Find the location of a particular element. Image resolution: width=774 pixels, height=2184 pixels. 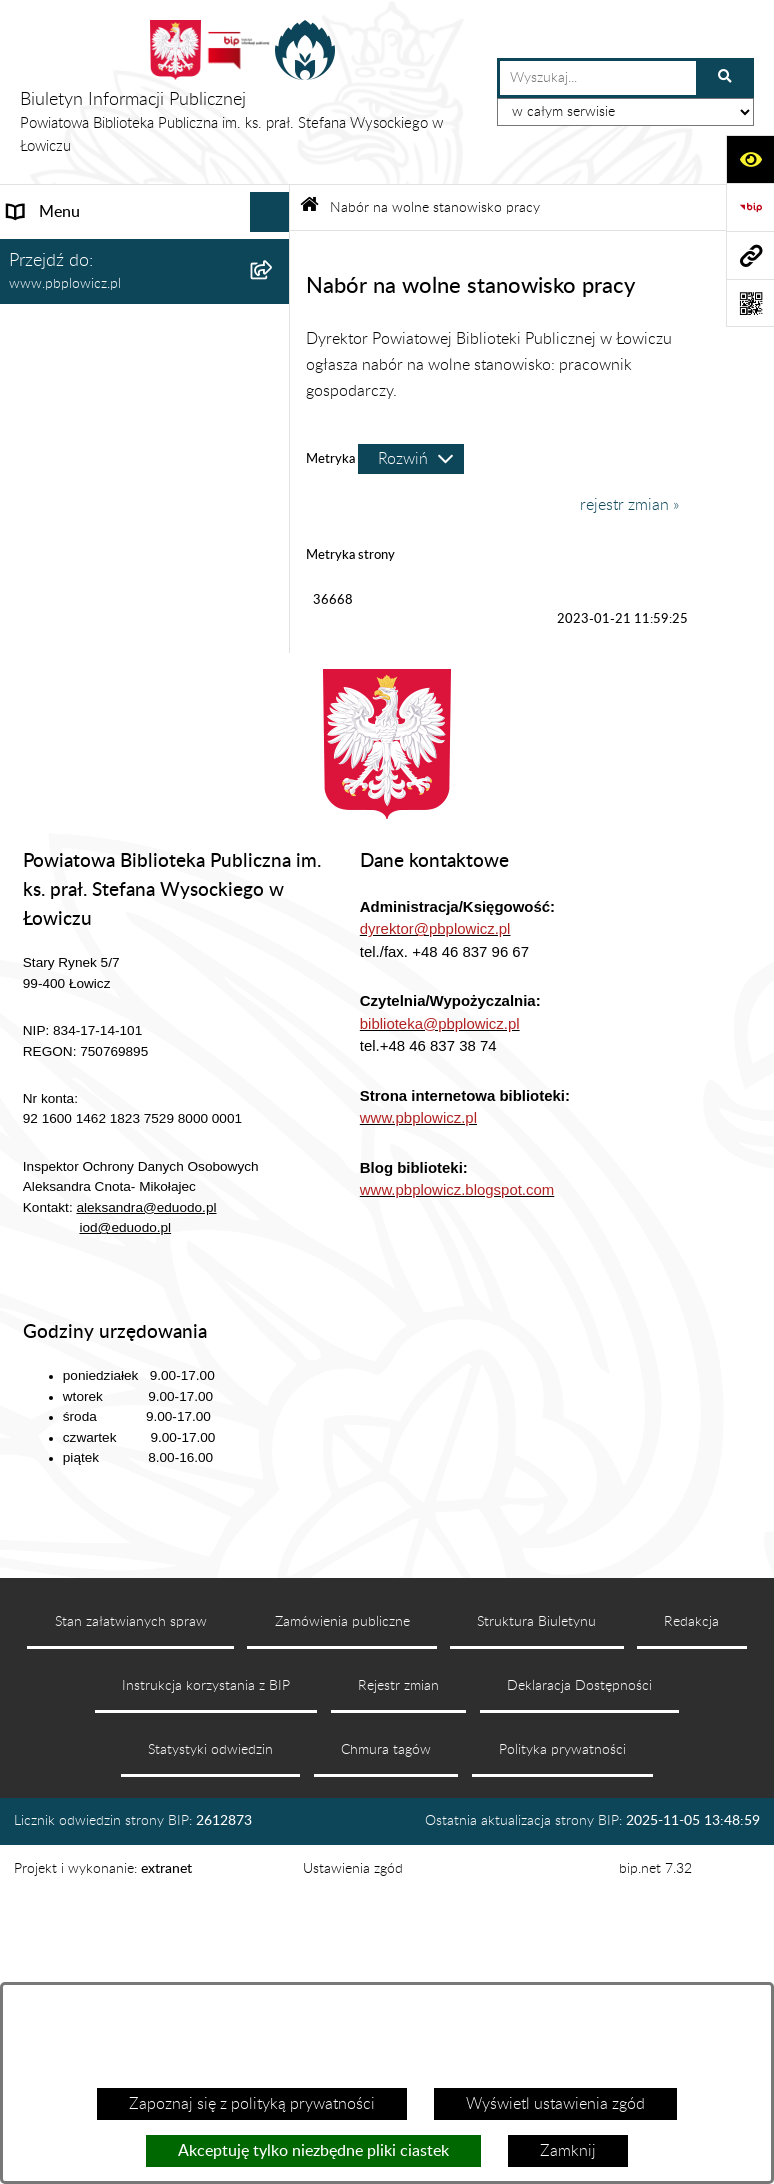

Zapoznaj się z polityką prywatności is located at coordinates (252, 2104).